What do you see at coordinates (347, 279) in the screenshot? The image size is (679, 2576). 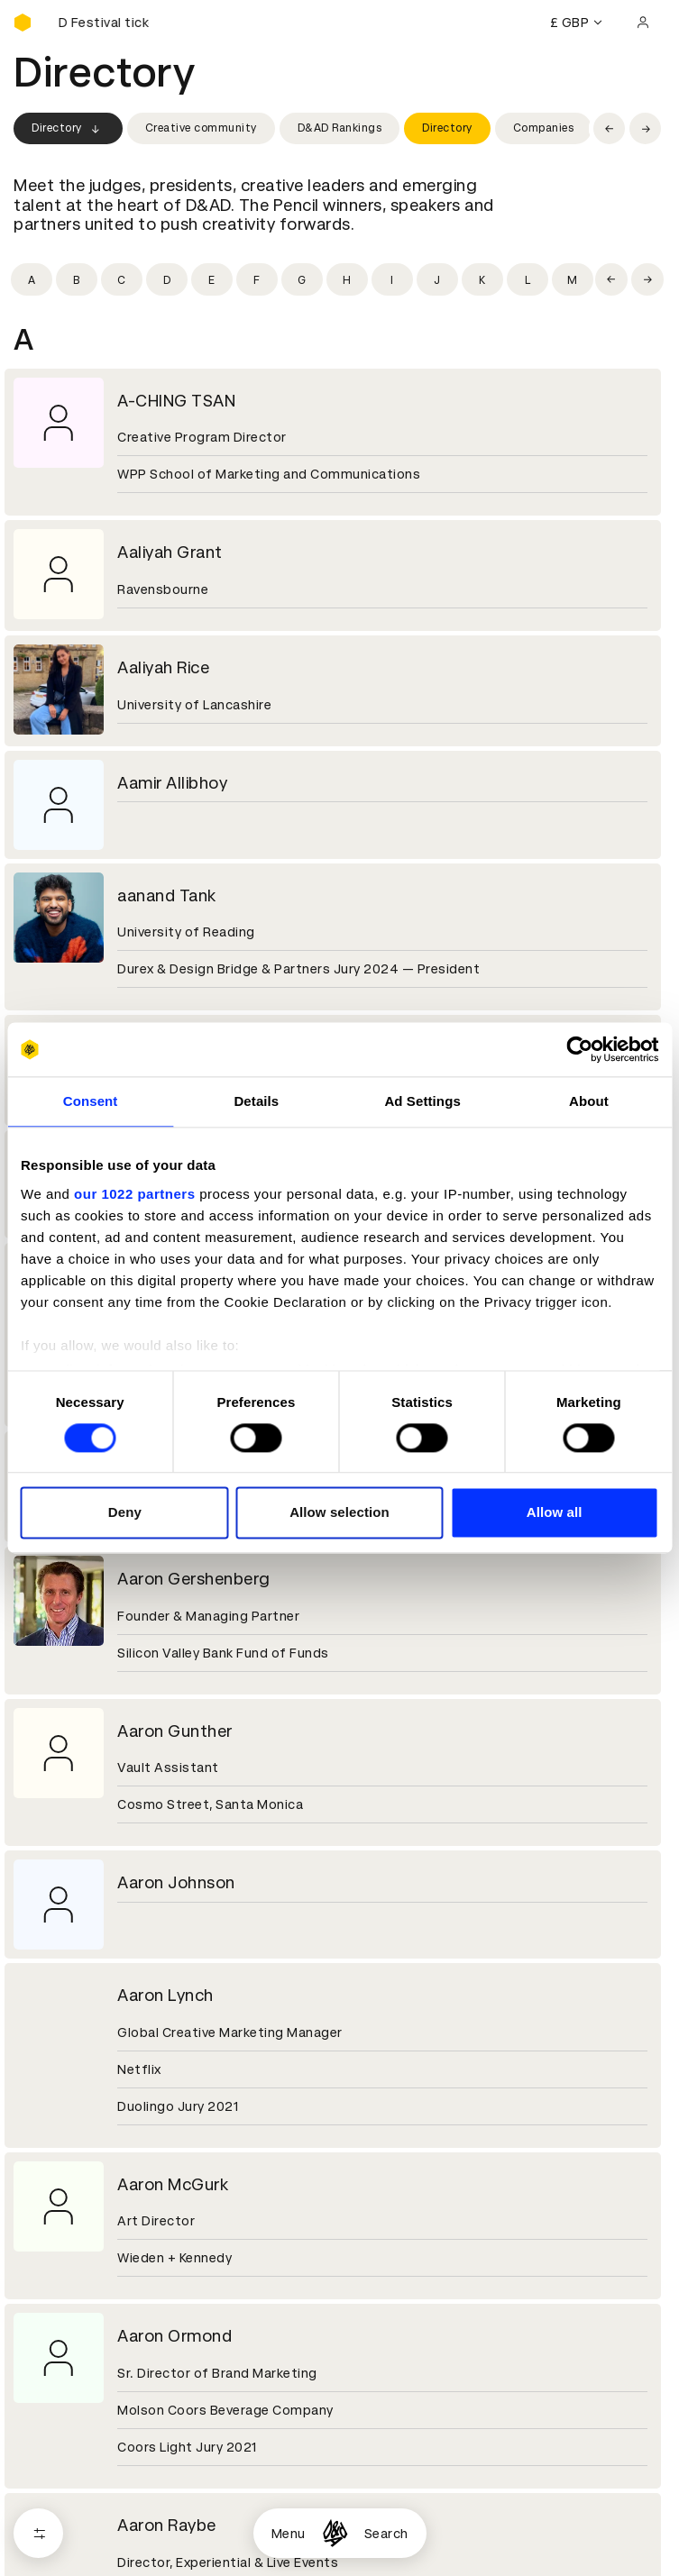 I see `[Filter by initial: h]` at bounding box center [347, 279].